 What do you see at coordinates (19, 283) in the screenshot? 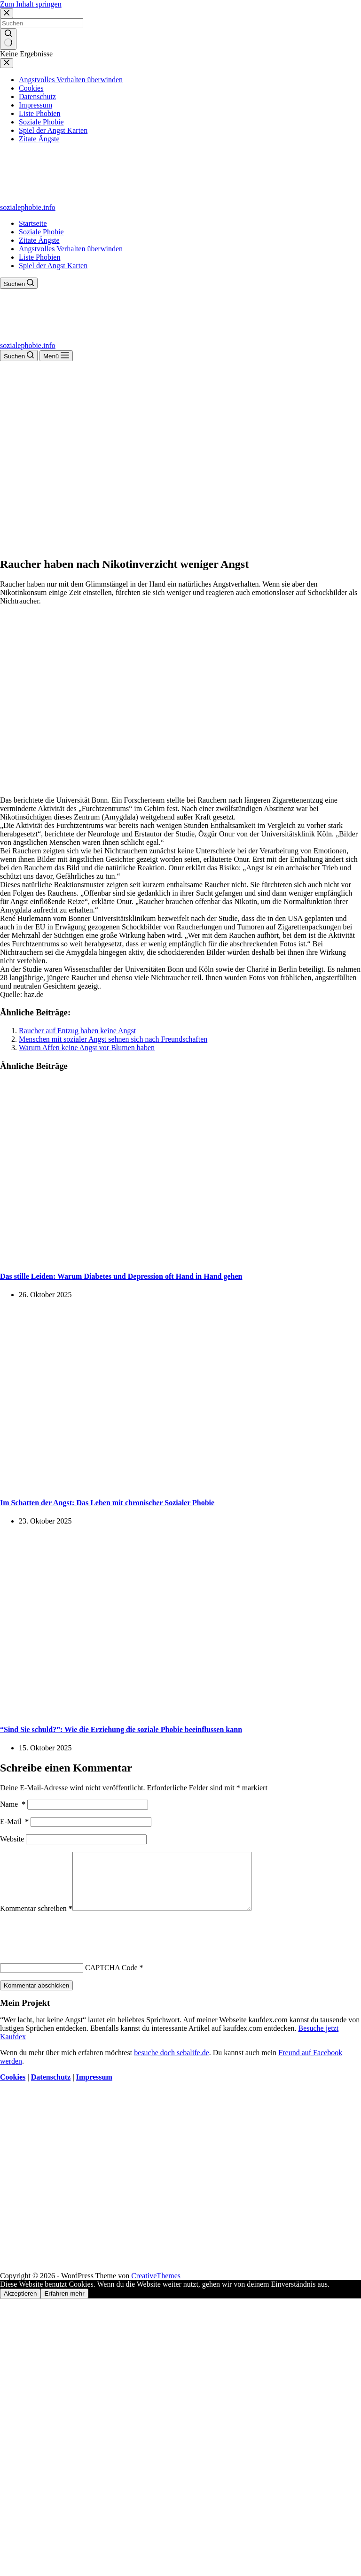
I see `[Suchen]` at bounding box center [19, 283].